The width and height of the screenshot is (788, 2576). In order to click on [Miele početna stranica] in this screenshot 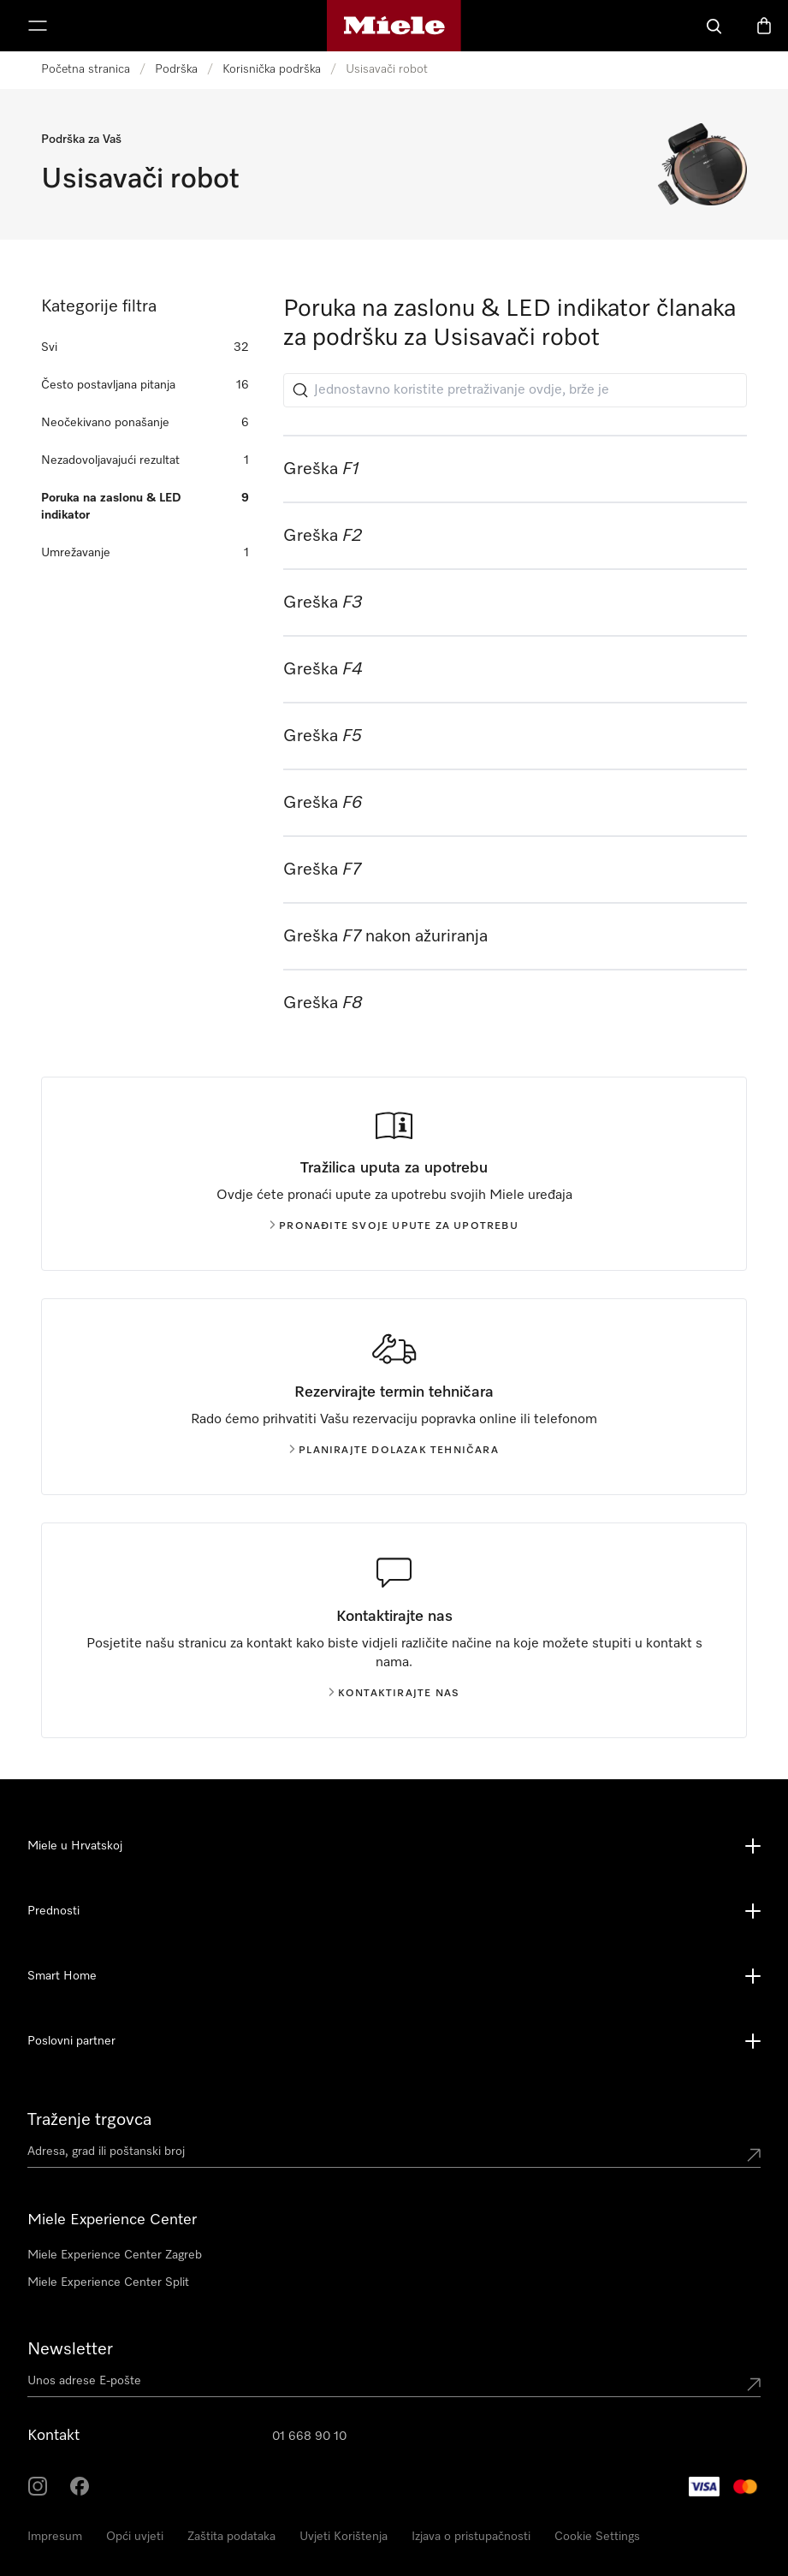, I will do `click(394, 25)`.